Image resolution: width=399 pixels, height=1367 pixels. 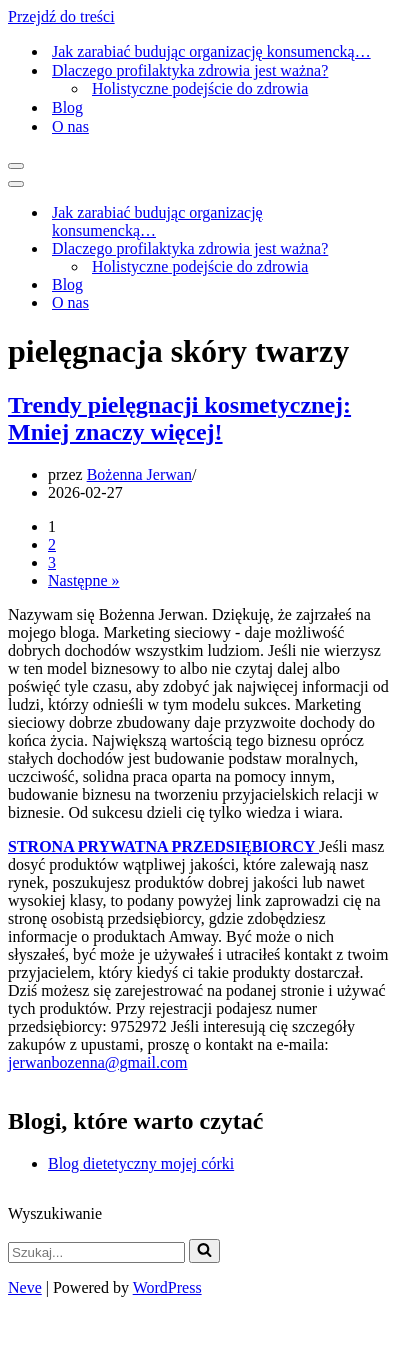 What do you see at coordinates (84, 580) in the screenshot?
I see `Następne »` at bounding box center [84, 580].